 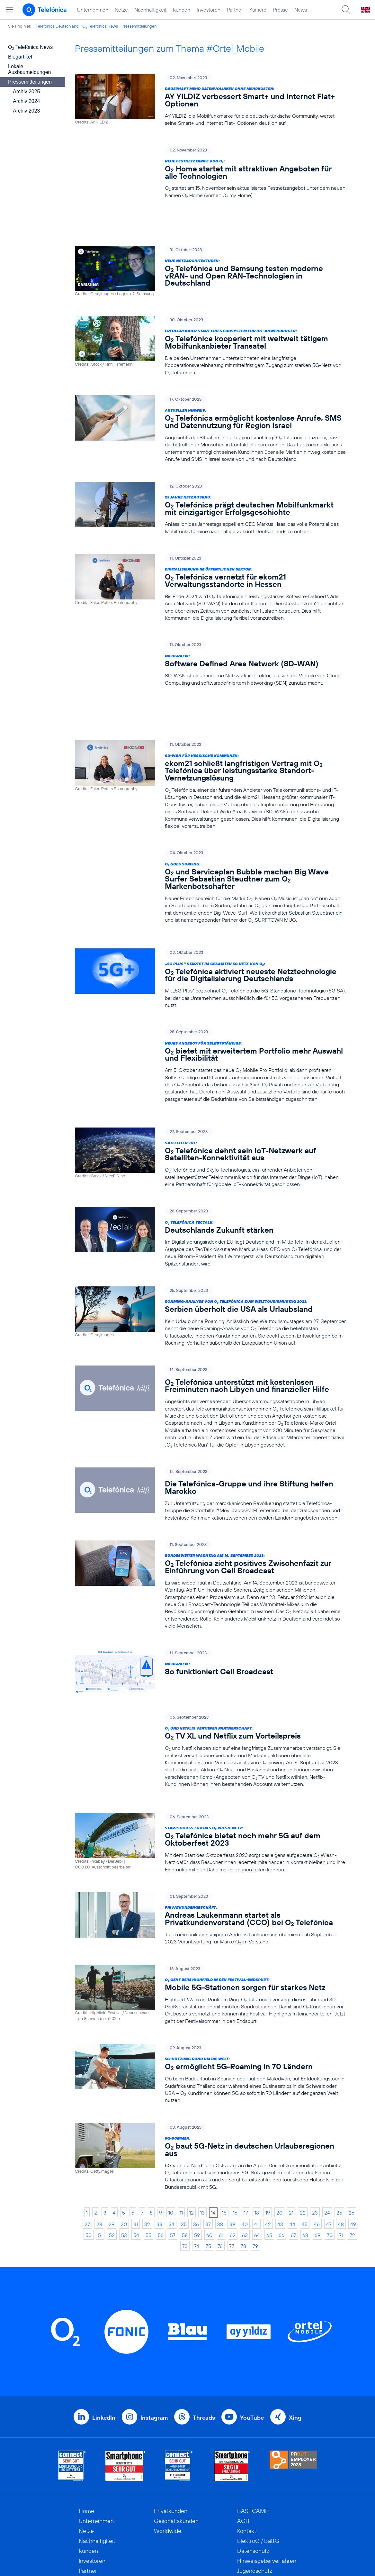 I want to click on 66, so click(x=281, y=2155).